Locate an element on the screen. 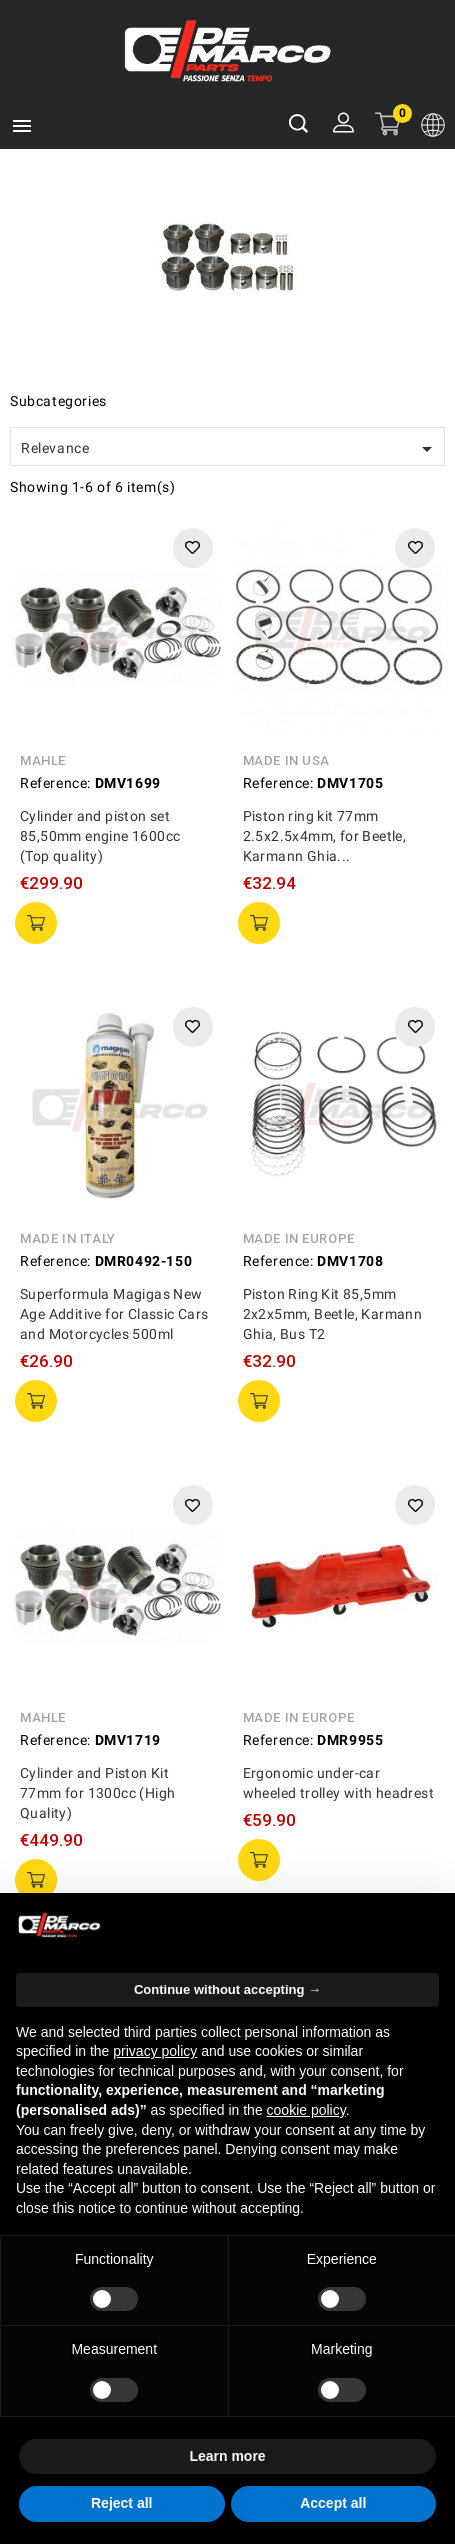 This screenshot has width=455, height=2544. Reference: is located at coordinates (55, 783).